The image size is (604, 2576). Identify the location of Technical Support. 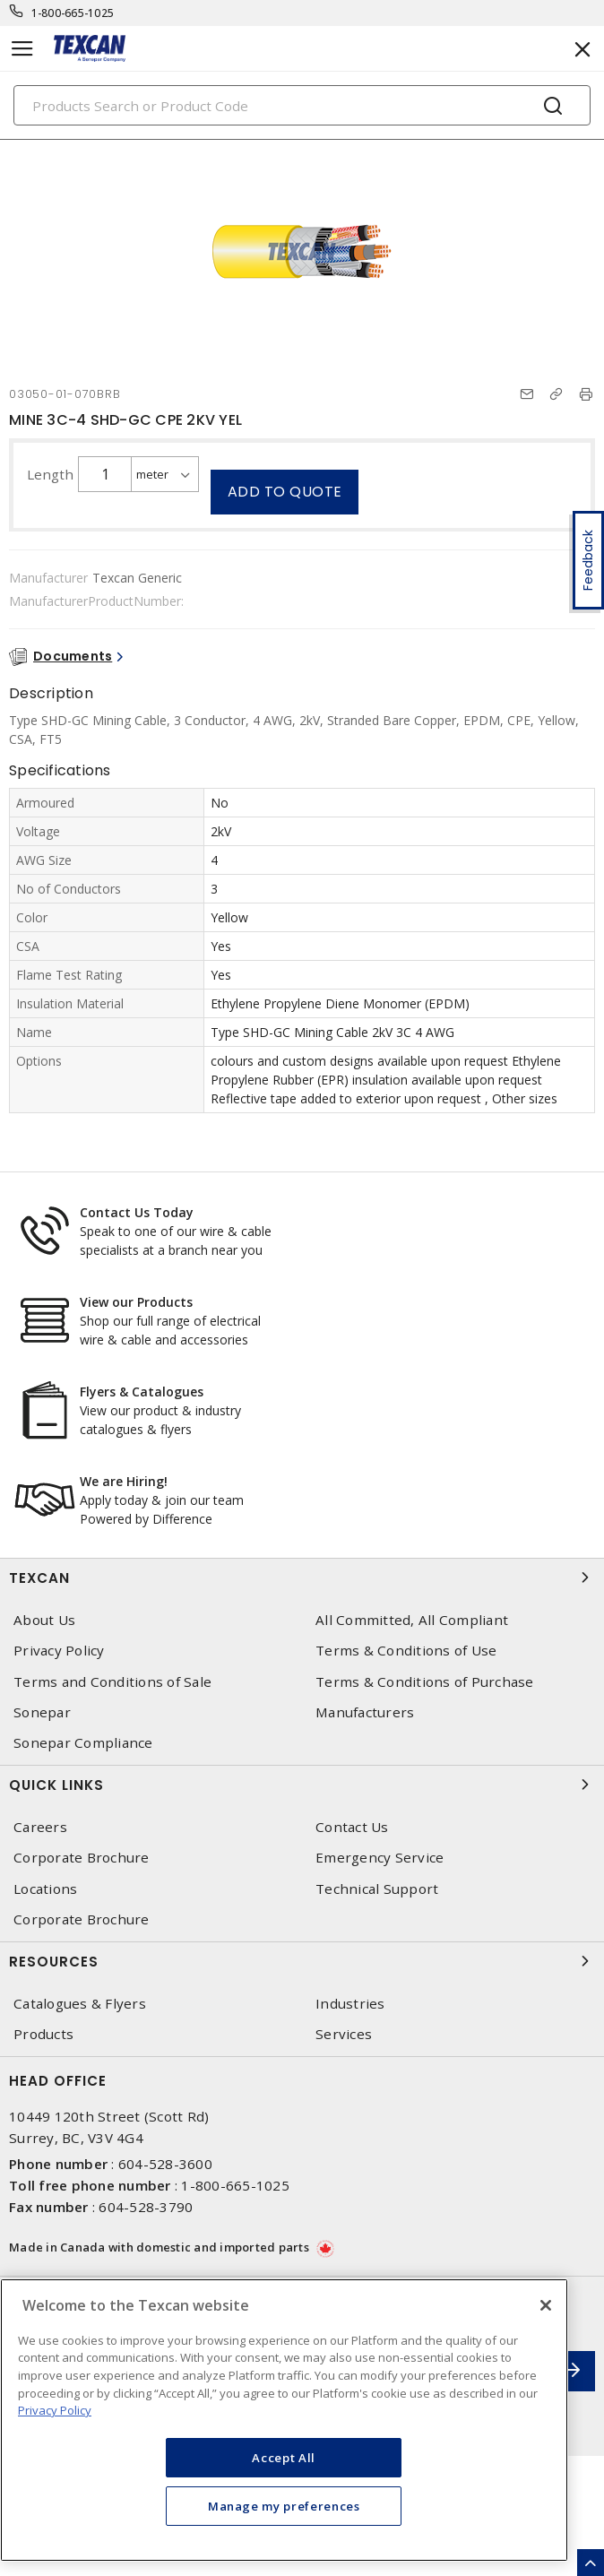
(376, 1888).